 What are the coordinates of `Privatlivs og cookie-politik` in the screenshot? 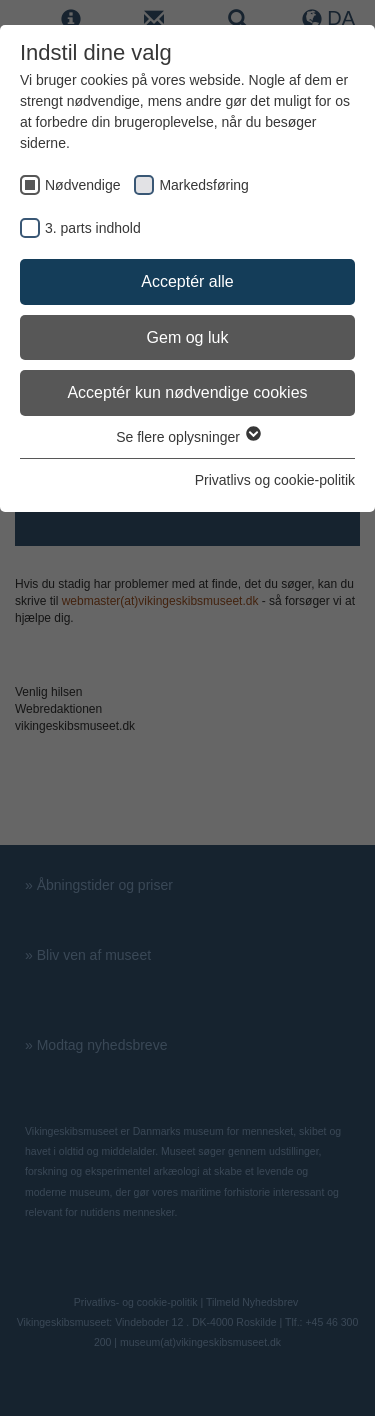 It's located at (275, 480).